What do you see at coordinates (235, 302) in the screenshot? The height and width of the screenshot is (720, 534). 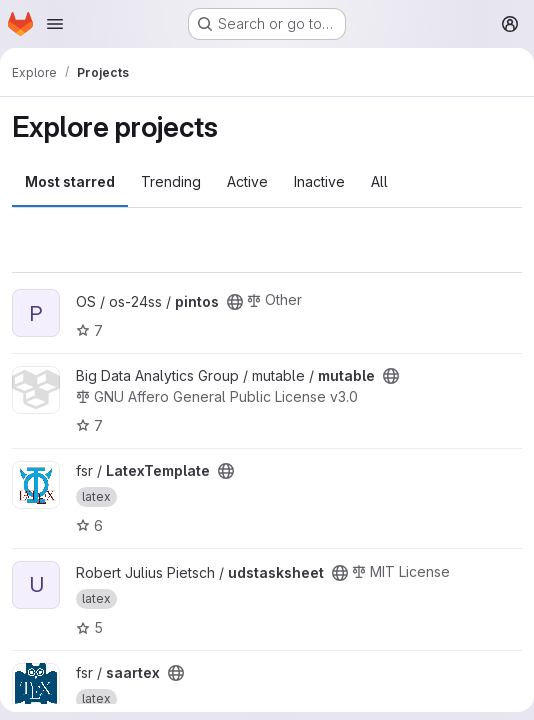 I see `[Public - The project can be accessed without any authentication.]` at bounding box center [235, 302].